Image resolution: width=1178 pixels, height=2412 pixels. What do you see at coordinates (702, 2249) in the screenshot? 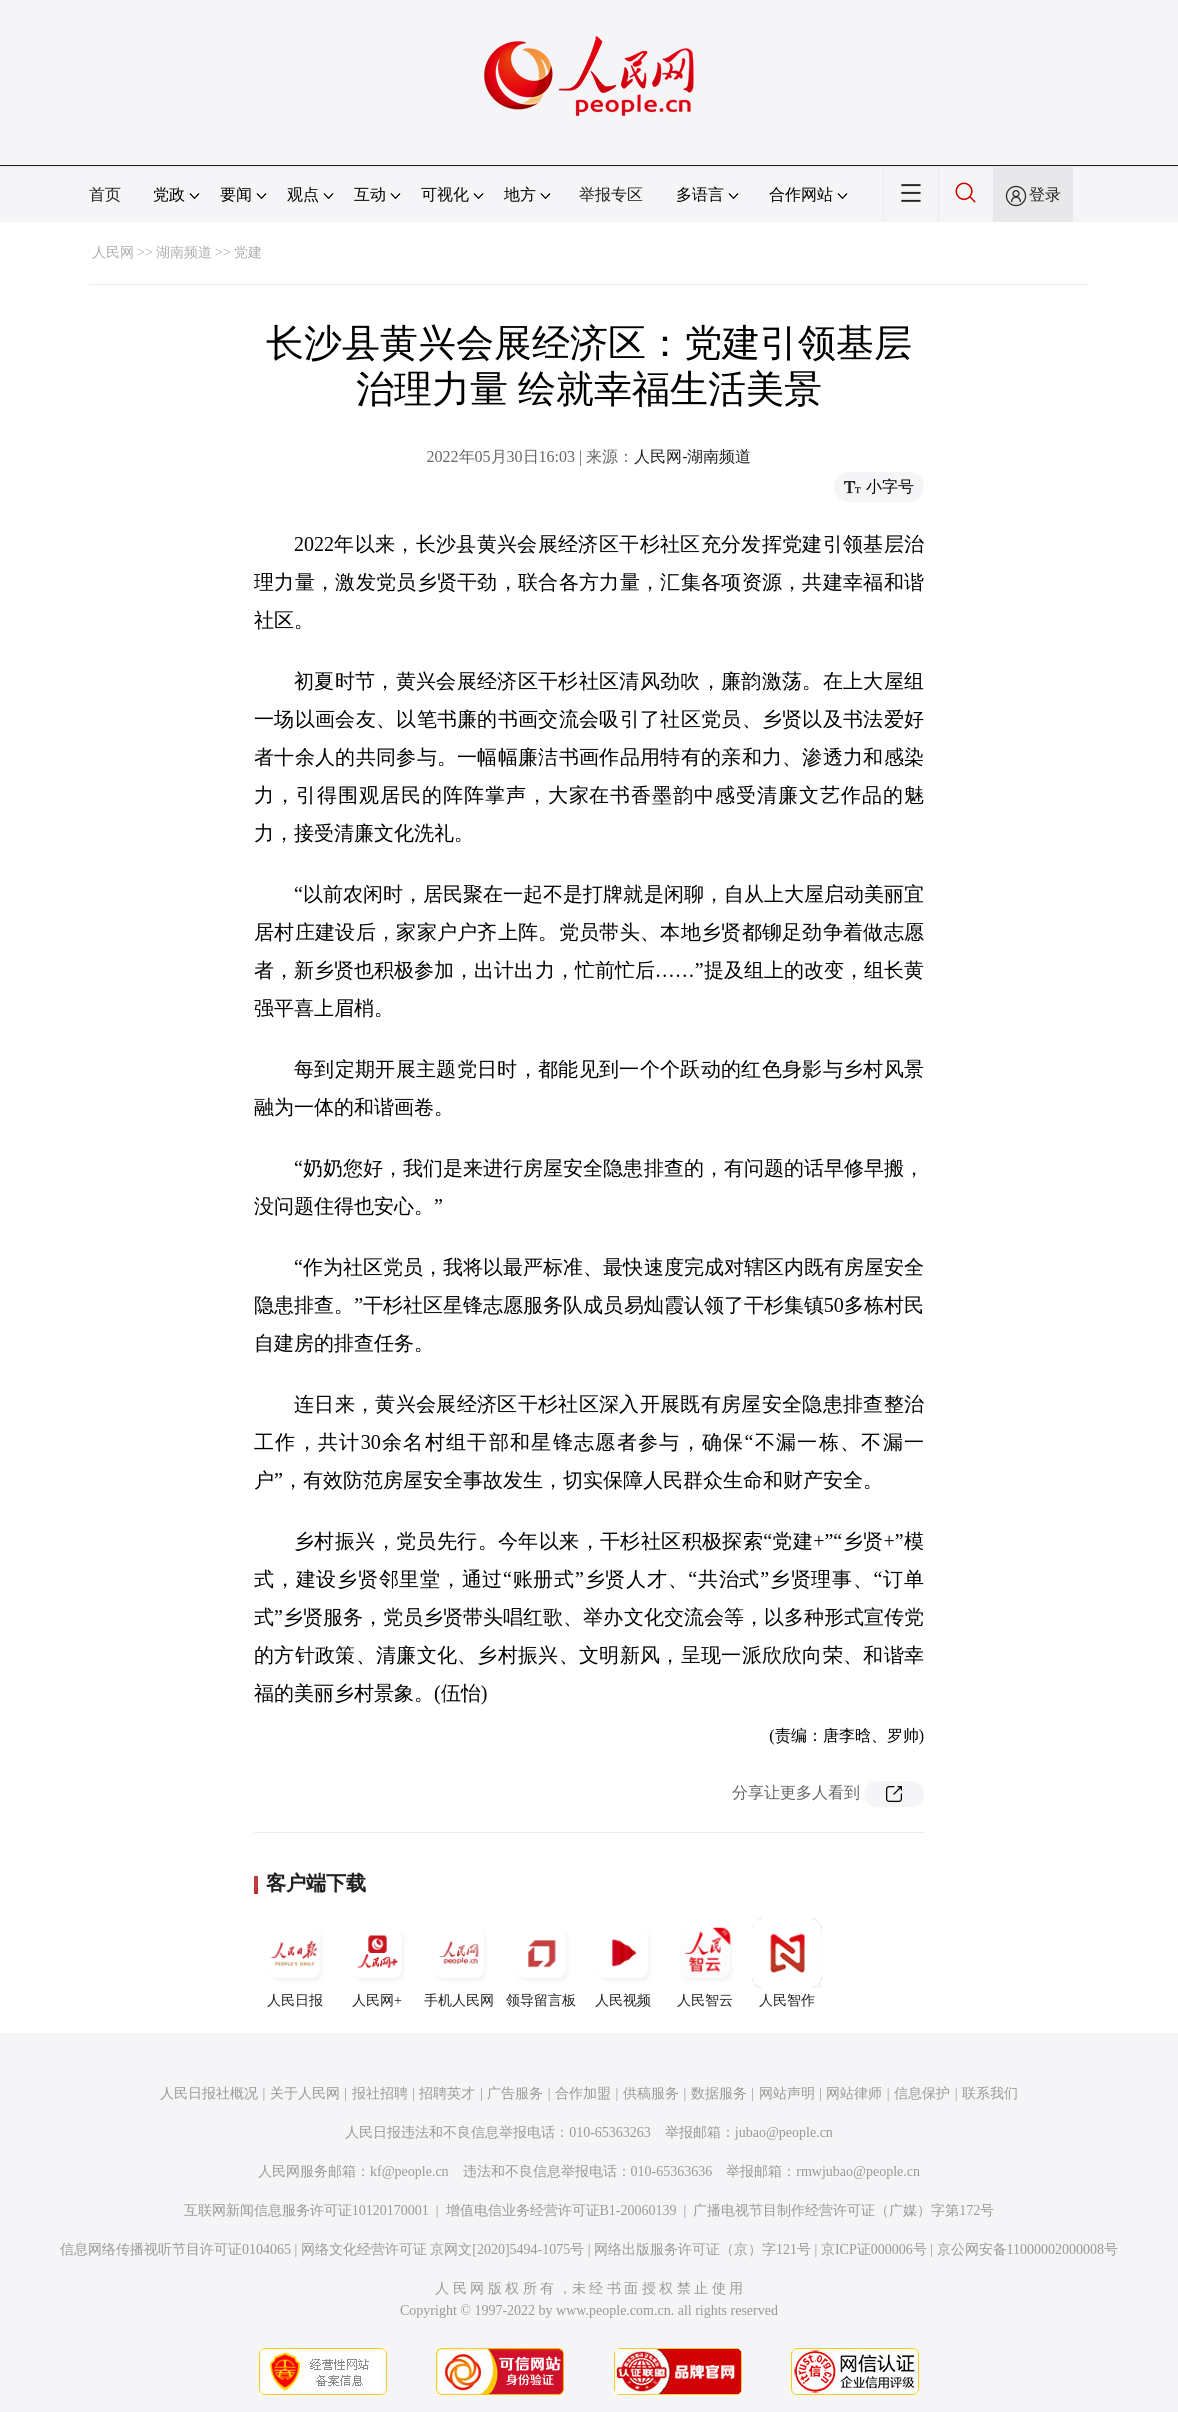
I see `网络出版服务许可证（京）字121号` at bounding box center [702, 2249].